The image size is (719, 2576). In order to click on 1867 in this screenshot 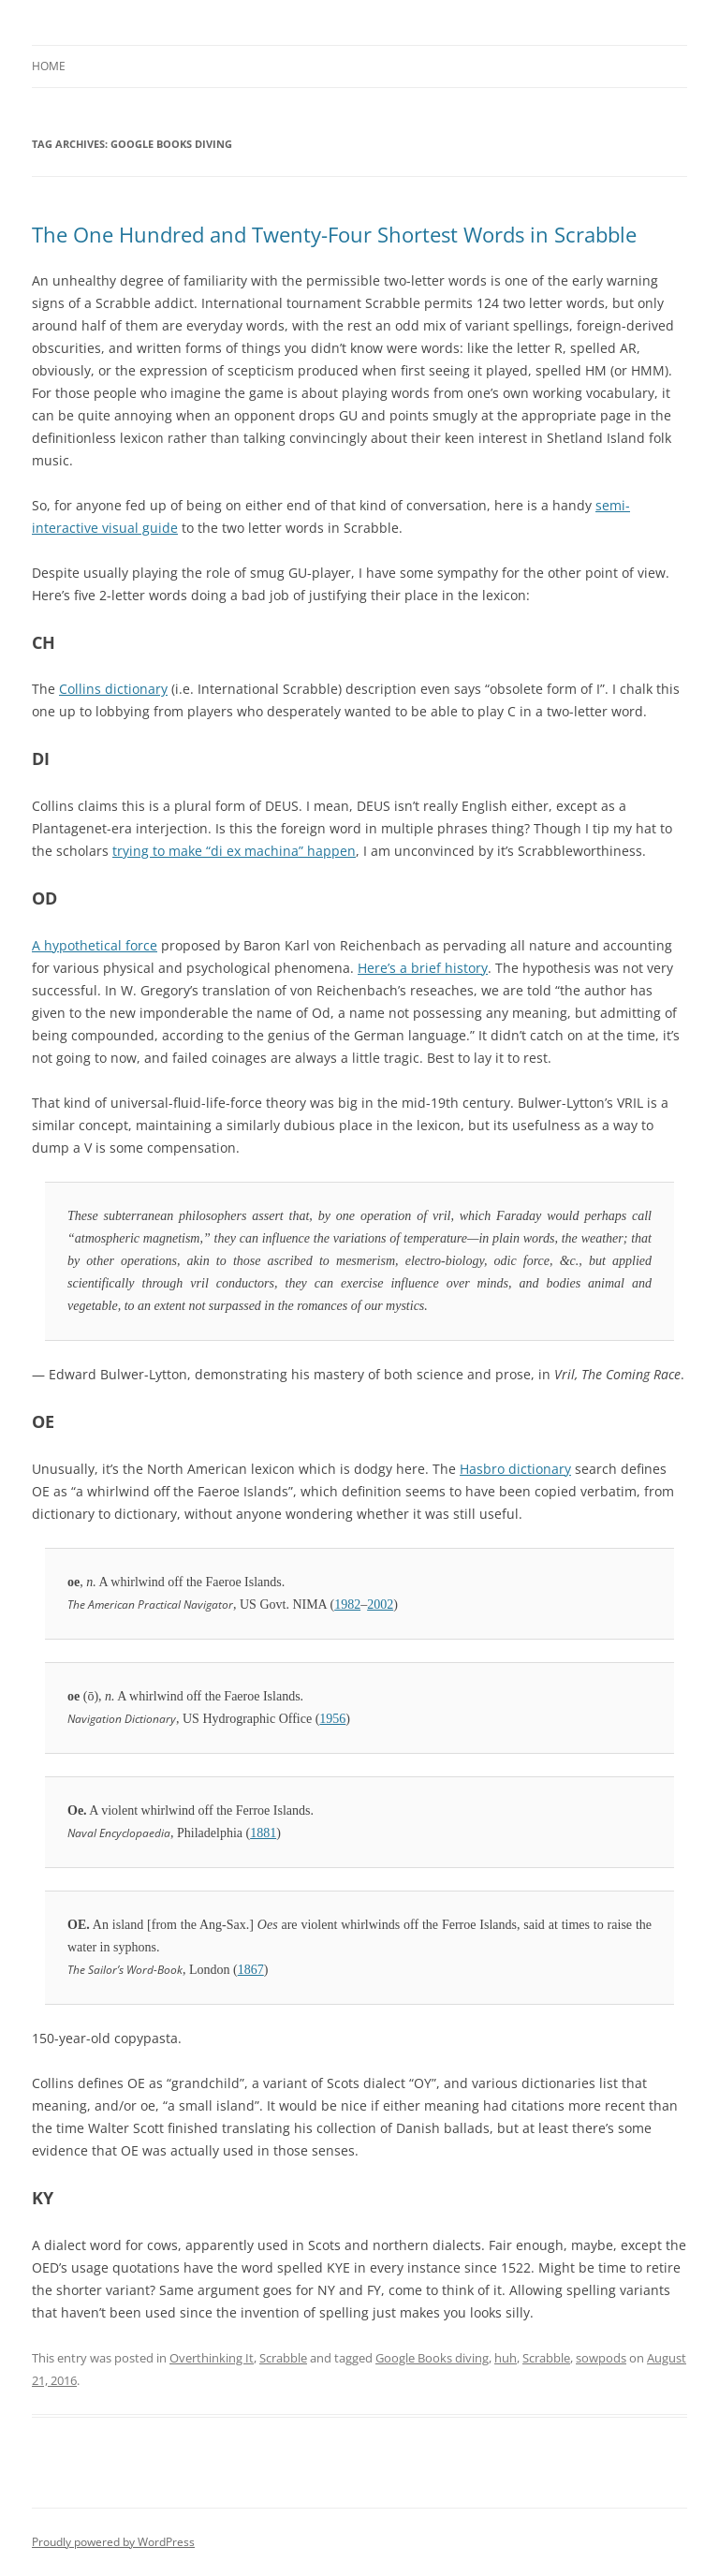, I will do `click(251, 1970)`.